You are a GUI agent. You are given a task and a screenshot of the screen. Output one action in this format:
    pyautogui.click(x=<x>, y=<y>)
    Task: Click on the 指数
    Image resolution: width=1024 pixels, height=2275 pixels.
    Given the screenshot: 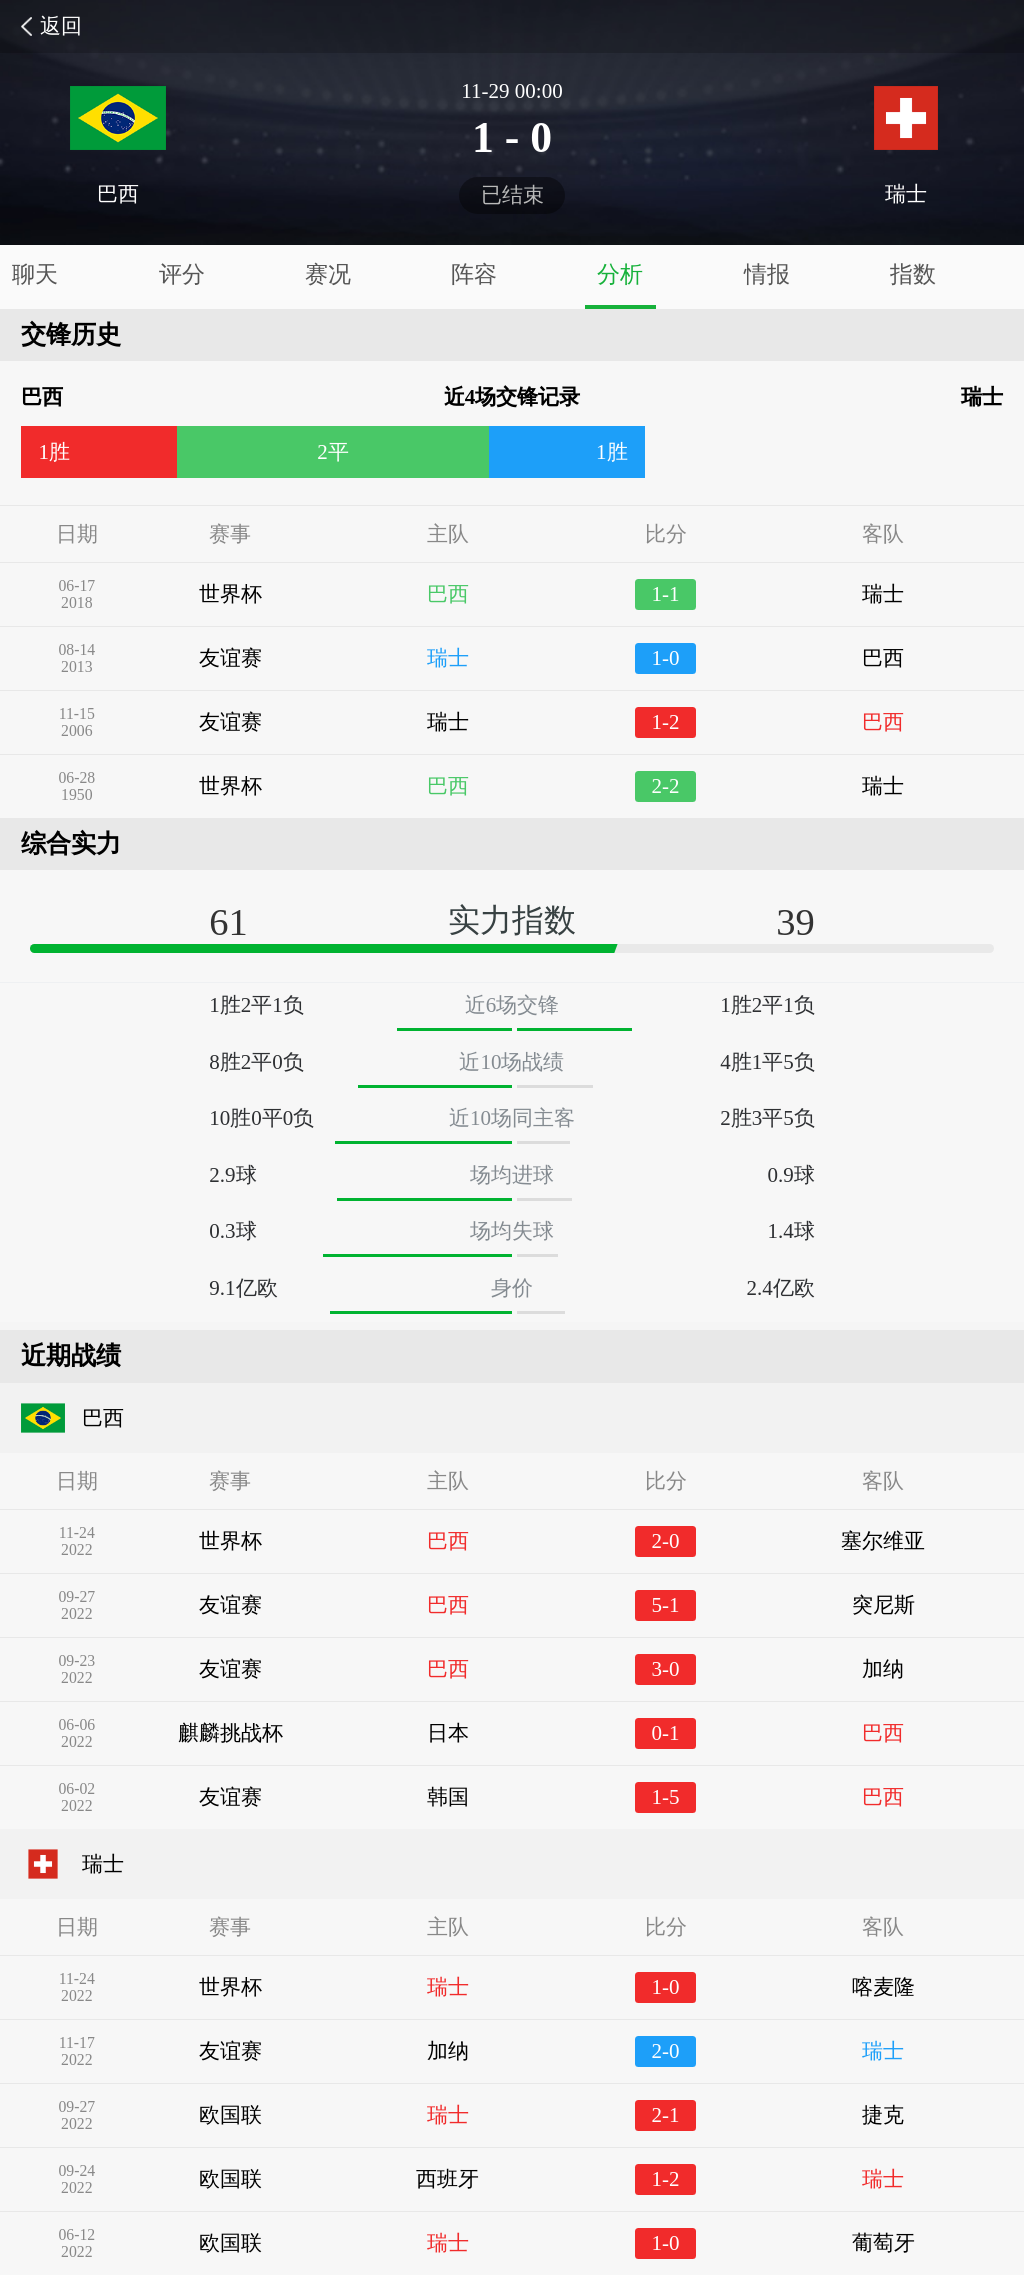 What is the action you would take?
    pyautogui.click(x=913, y=274)
    